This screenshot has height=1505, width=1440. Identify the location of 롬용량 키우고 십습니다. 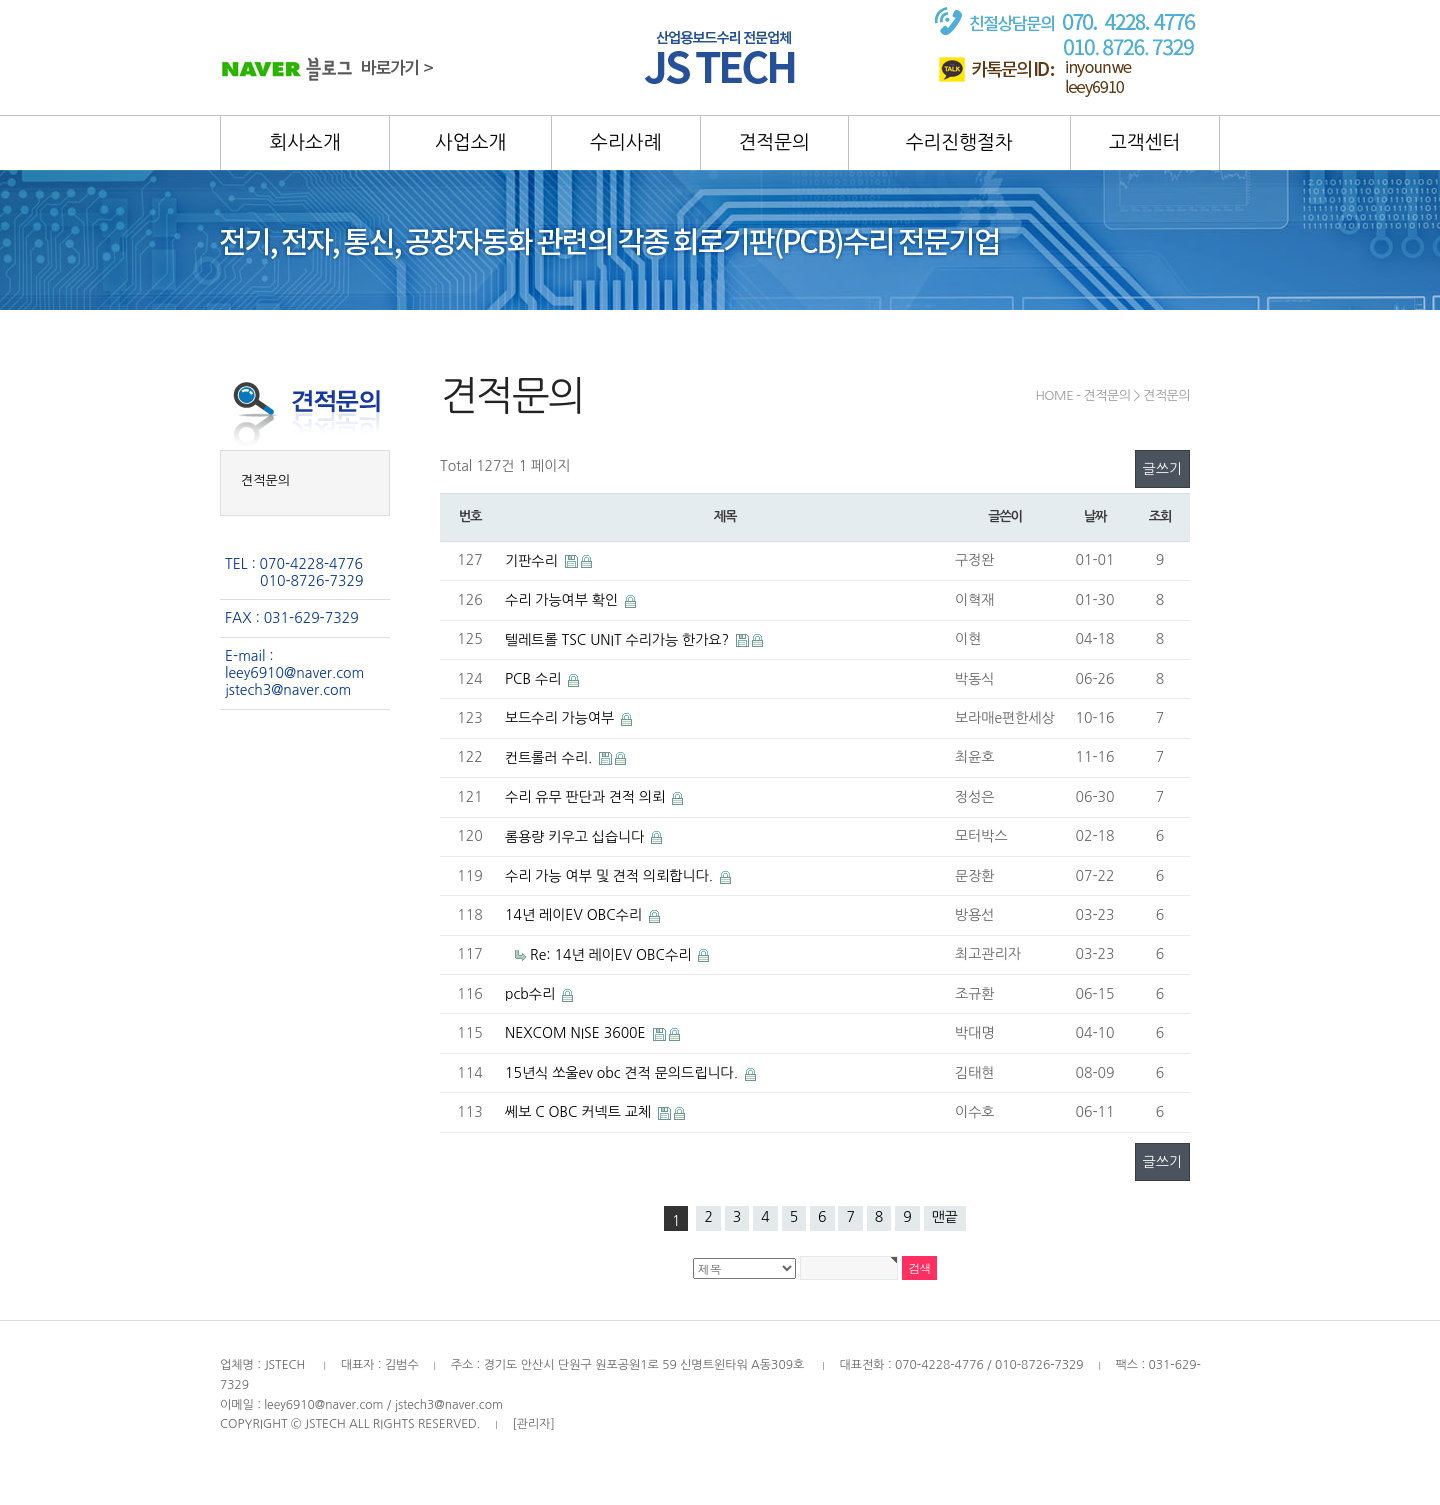
(576, 837).